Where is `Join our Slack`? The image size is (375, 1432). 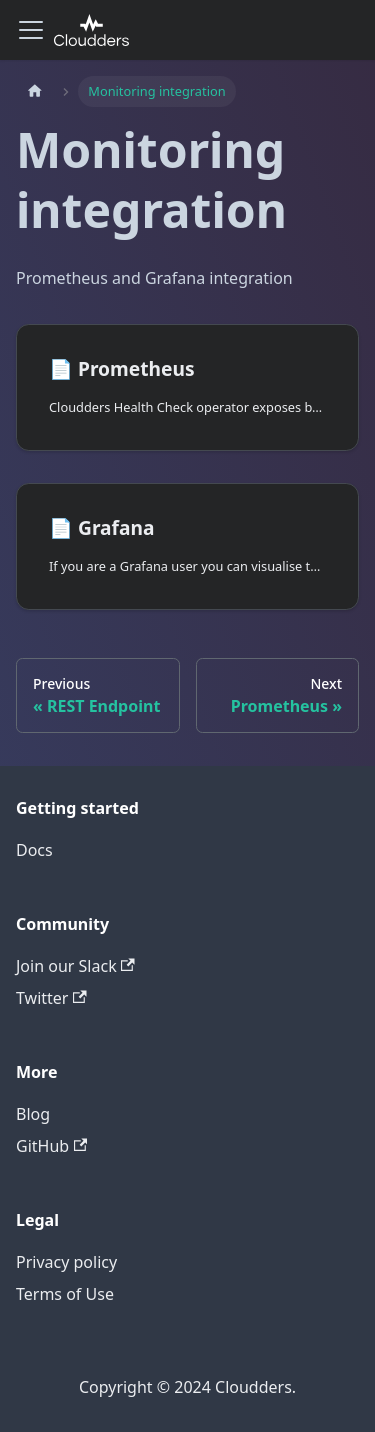
Join our Slack is located at coordinates (75, 966).